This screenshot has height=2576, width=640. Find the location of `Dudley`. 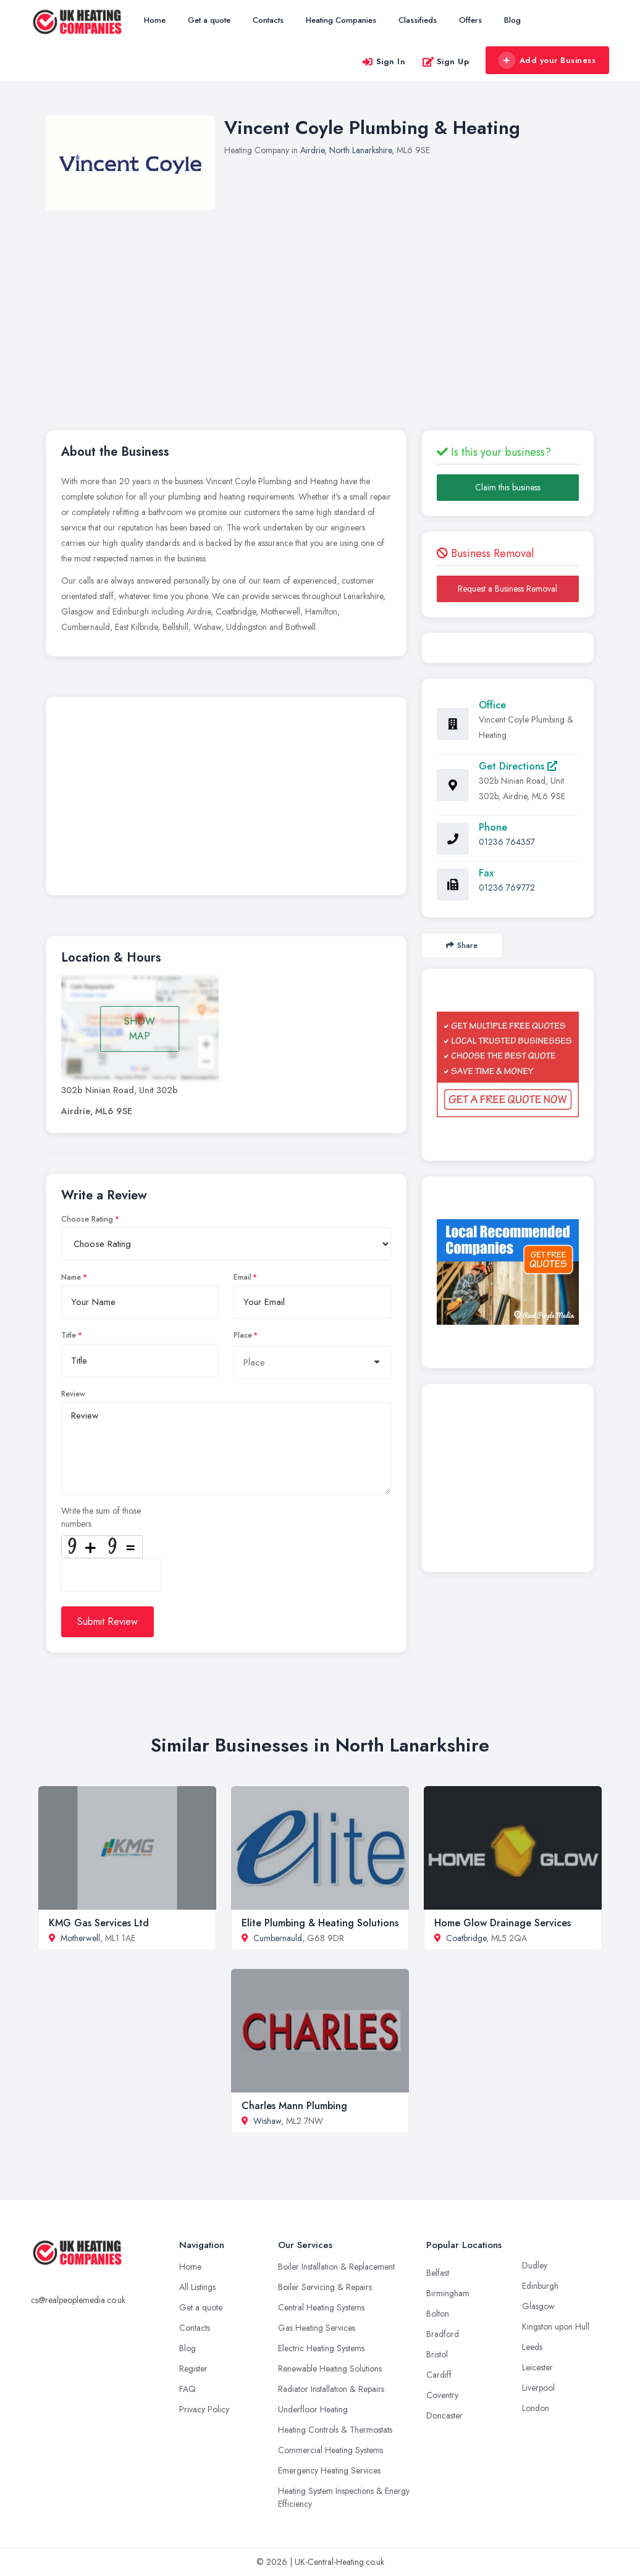

Dudley is located at coordinates (534, 2265).